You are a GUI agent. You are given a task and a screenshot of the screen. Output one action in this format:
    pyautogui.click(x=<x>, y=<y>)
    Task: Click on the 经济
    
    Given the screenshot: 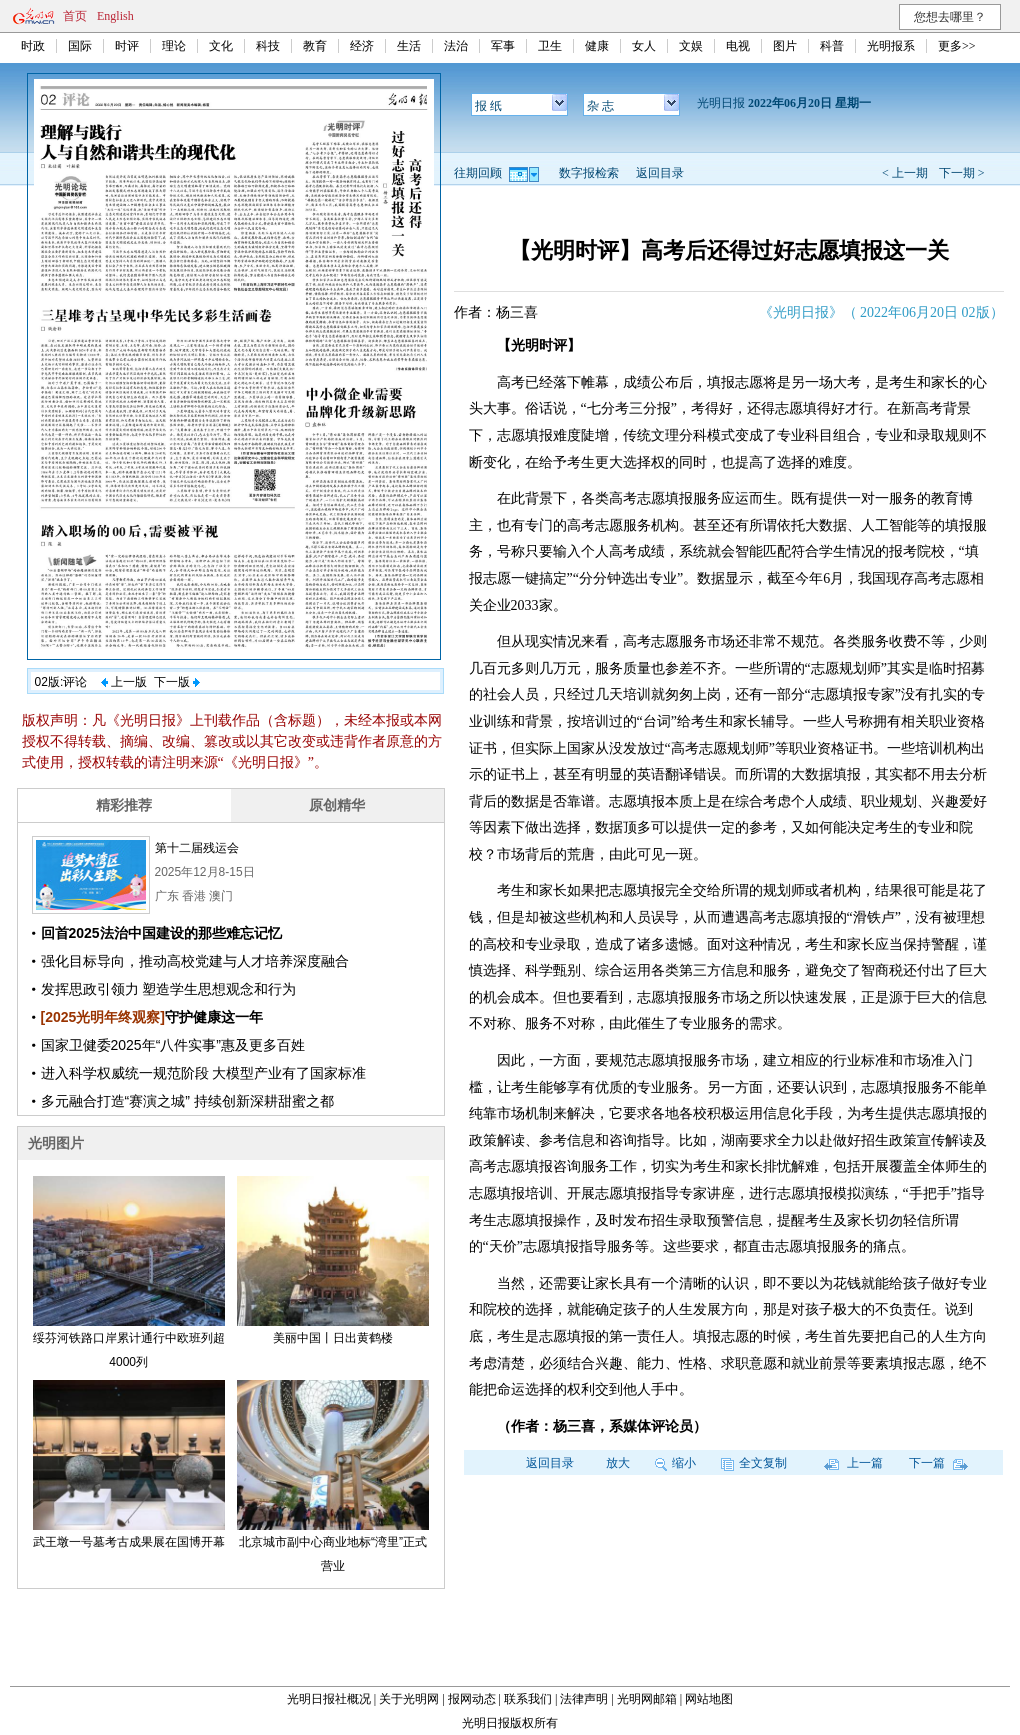 What is the action you would take?
    pyautogui.click(x=362, y=46)
    